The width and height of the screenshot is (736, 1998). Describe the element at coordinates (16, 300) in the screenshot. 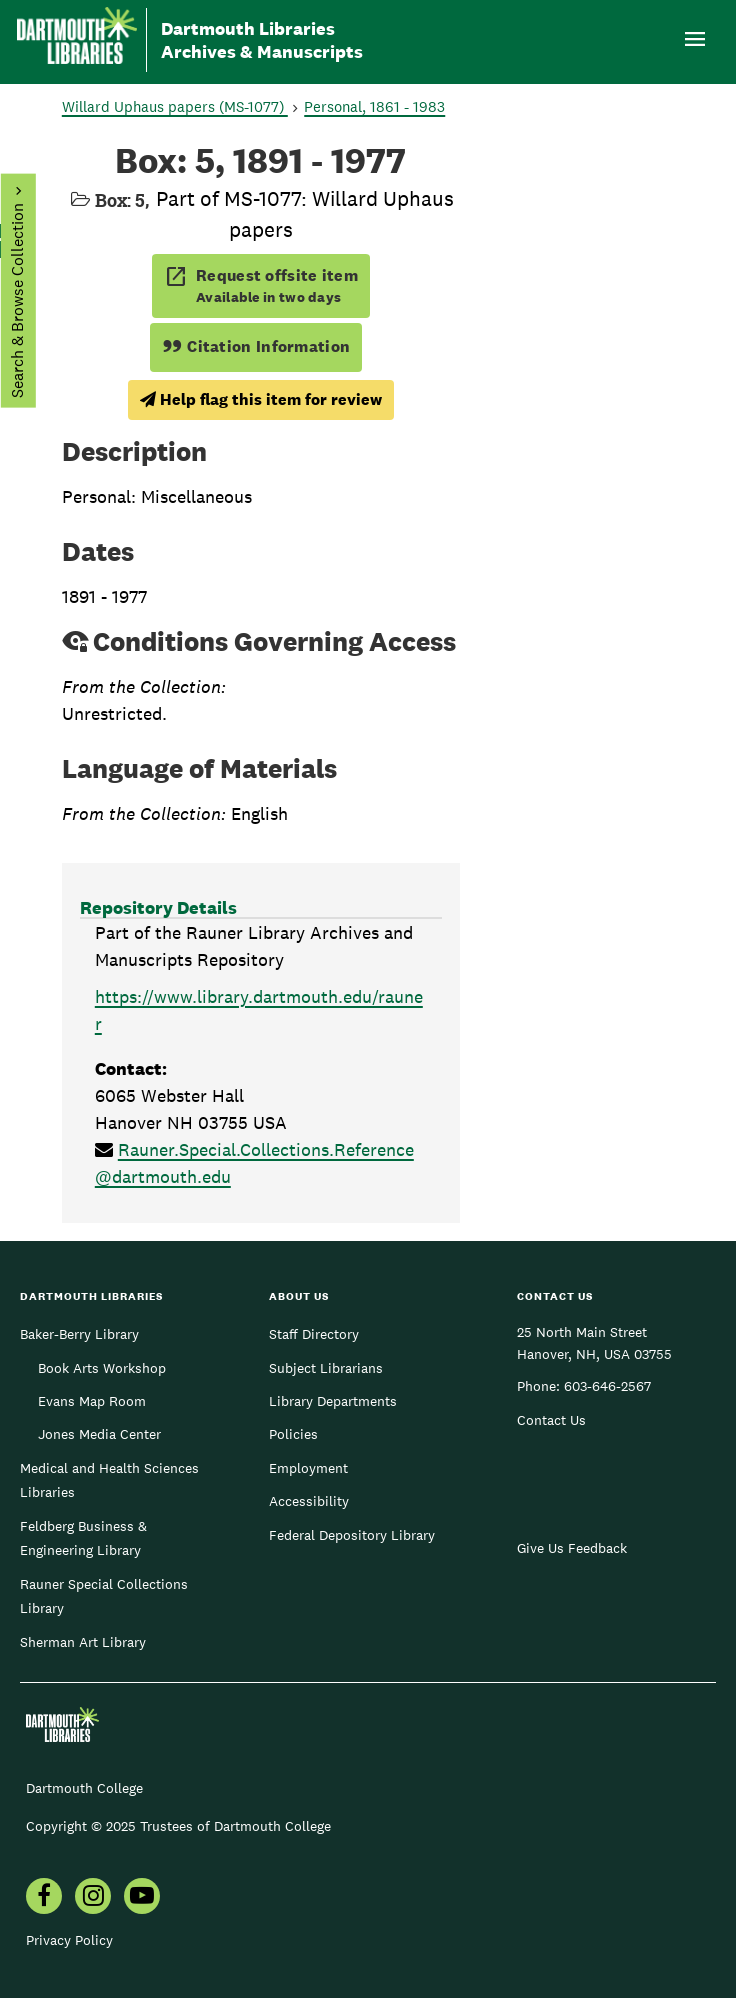

I see `Search & Browse Collection` at that location.